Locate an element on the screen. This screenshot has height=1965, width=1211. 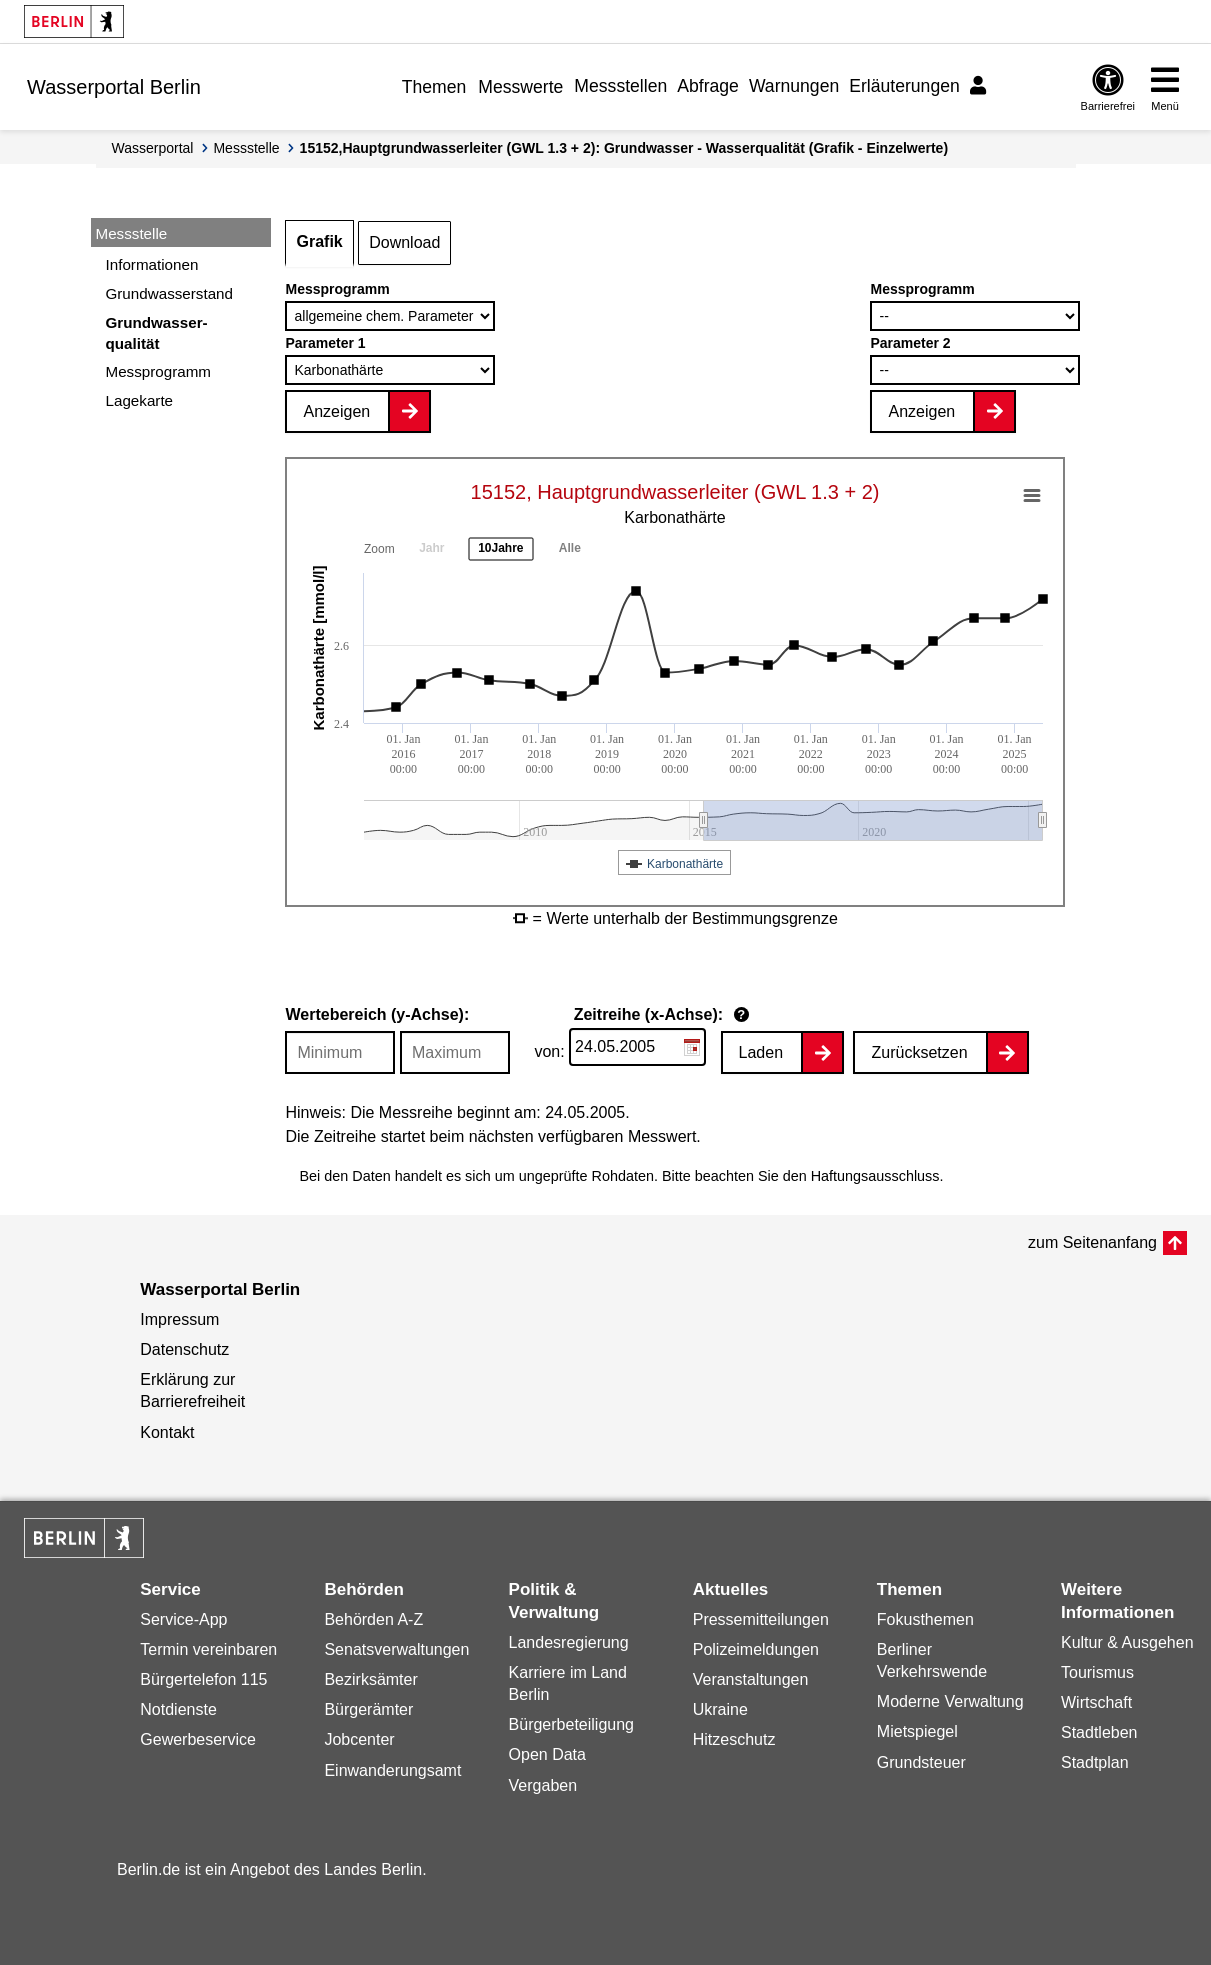
Parameter 1 is located at coordinates (325, 343).